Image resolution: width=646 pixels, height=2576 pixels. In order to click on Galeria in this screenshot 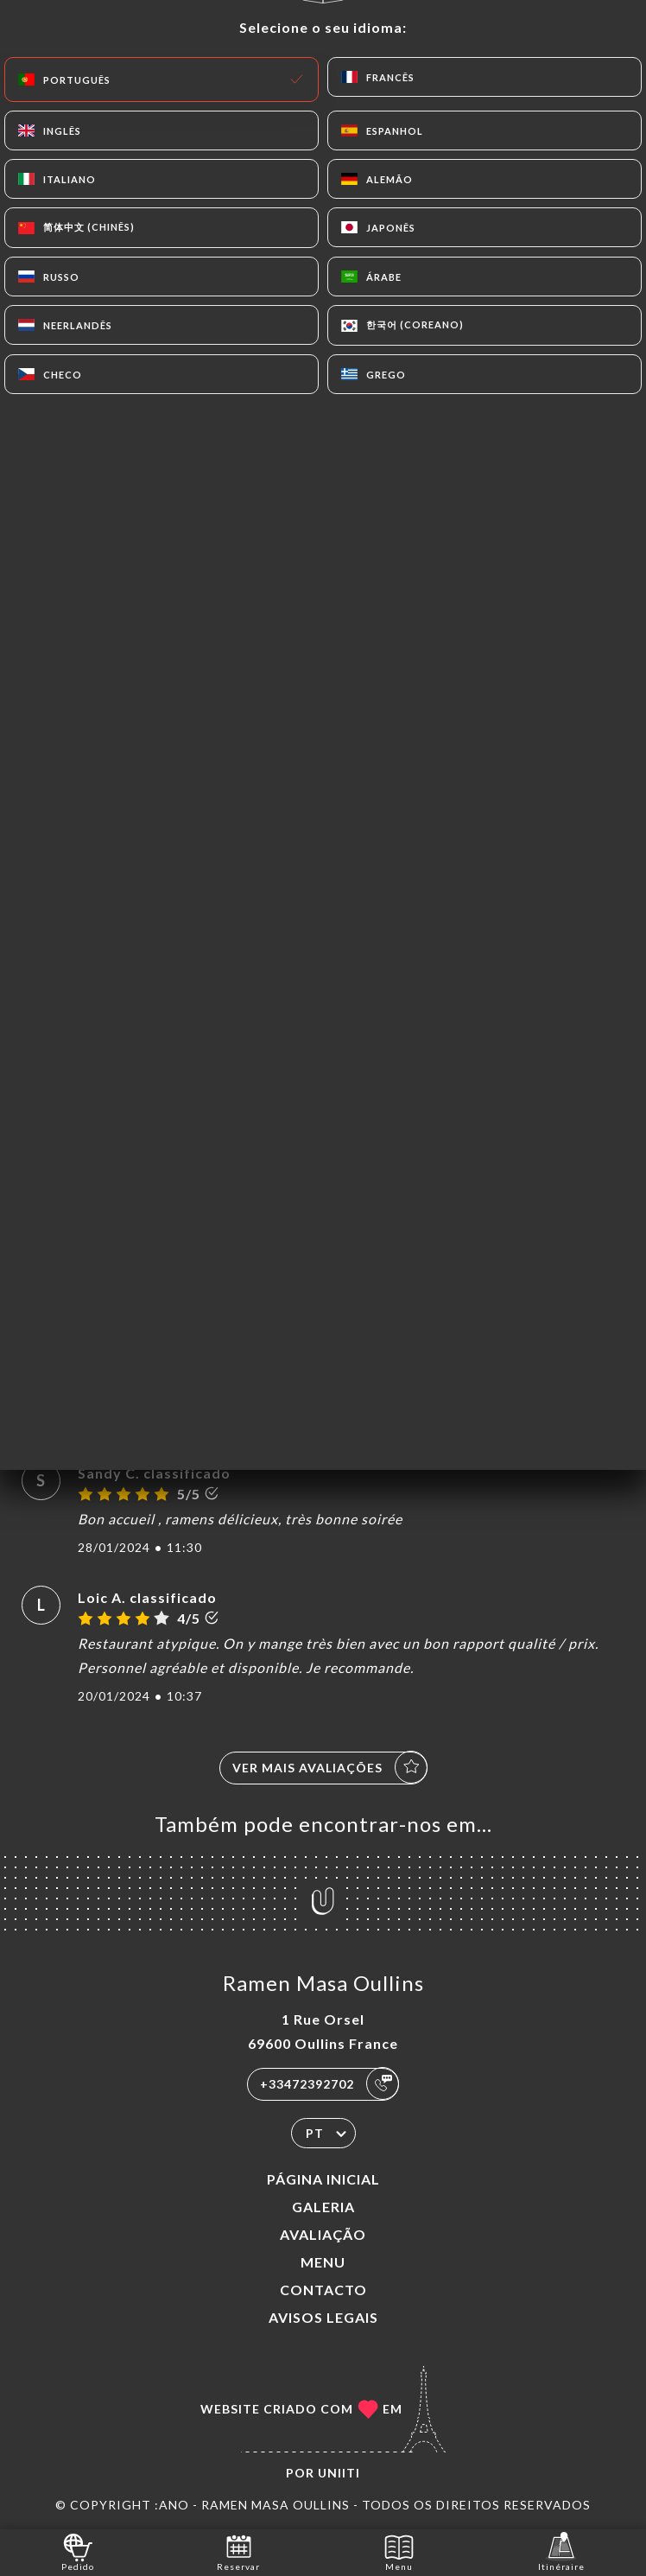, I will do `click(323, 2206)`.